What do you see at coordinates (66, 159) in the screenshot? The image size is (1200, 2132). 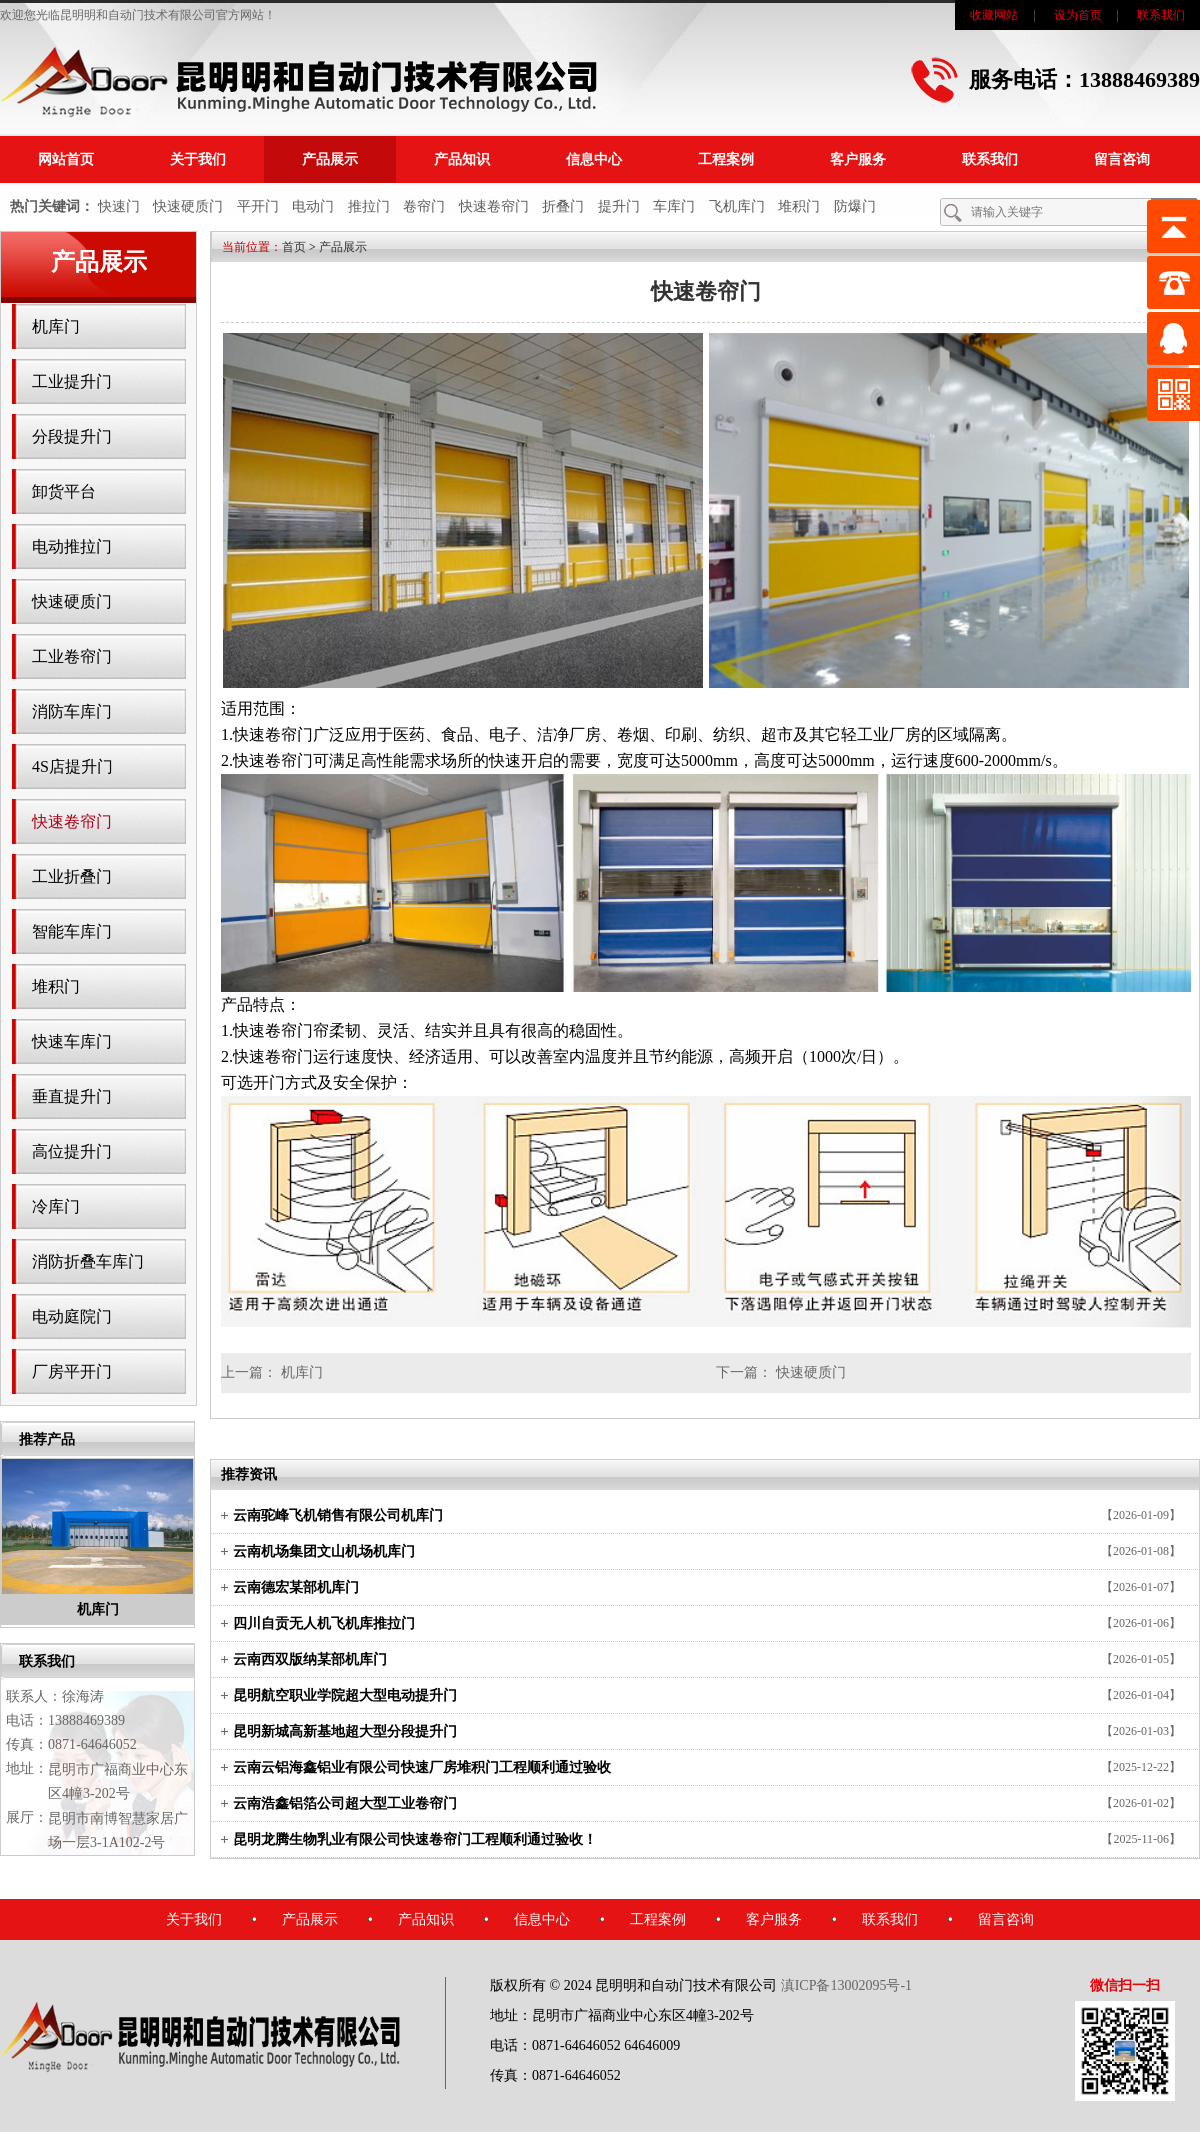 I see `网站首页` at bounding box center [66, 159].